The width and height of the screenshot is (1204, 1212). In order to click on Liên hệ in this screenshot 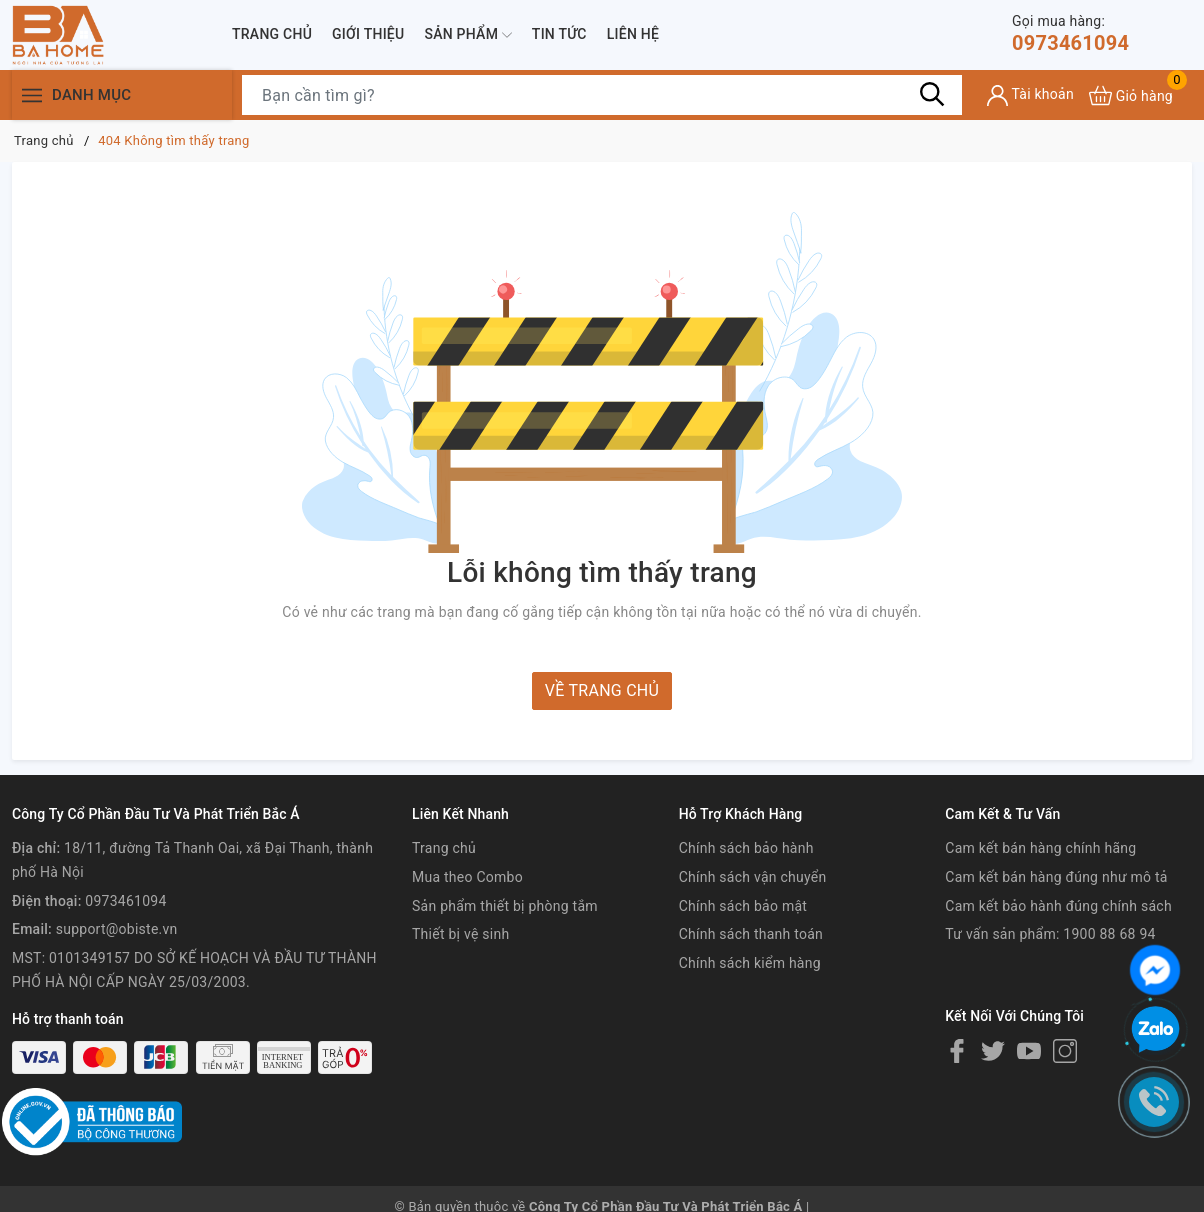, I will do `click(633, 34)`.